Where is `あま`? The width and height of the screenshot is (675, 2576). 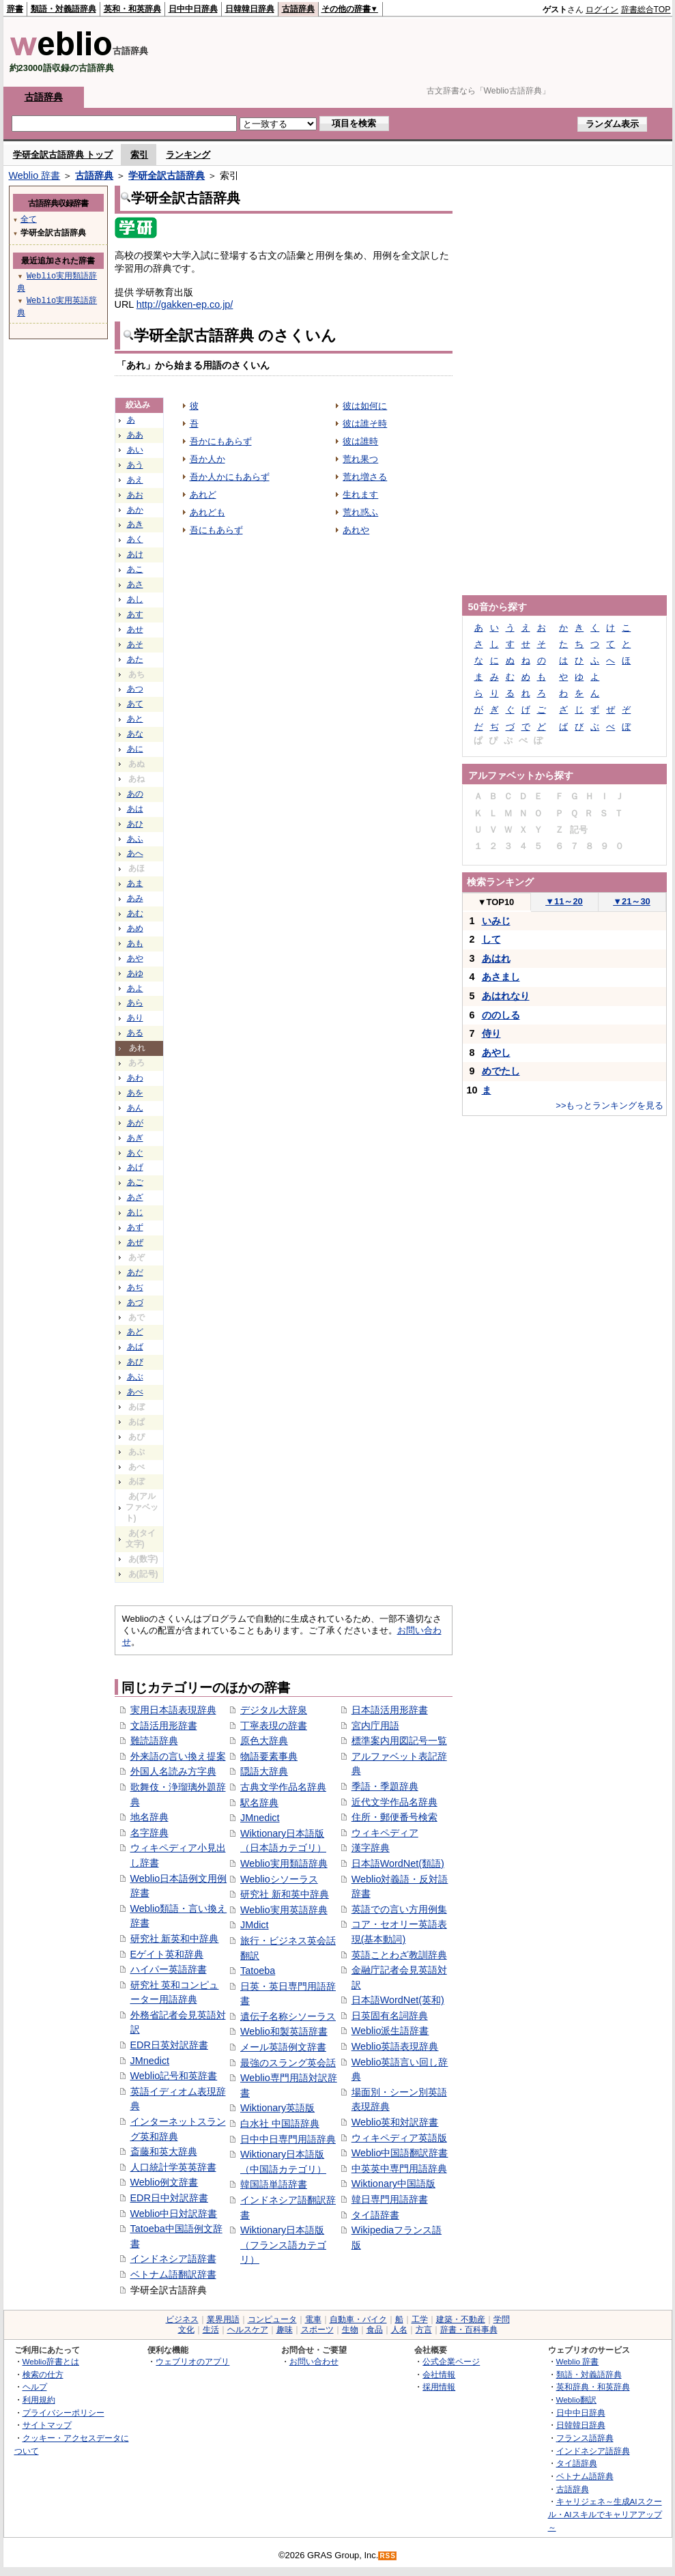 あま is located at coordinates (135, 883).